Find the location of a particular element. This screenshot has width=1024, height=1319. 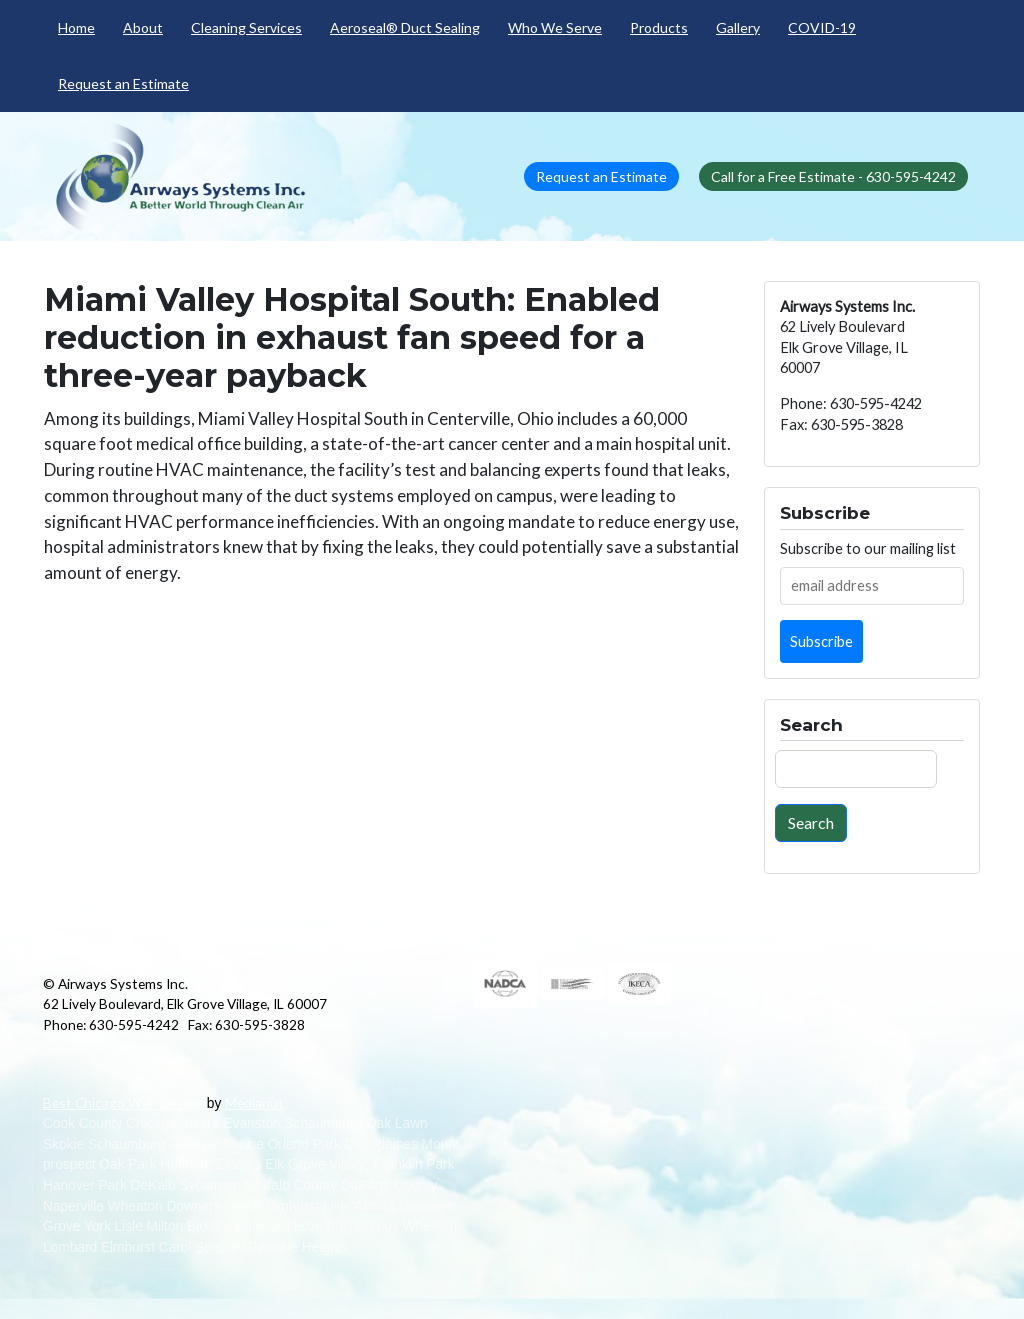

Aeroseal® Duct Sealing [menuitem] is located at coordinates (405, 27).